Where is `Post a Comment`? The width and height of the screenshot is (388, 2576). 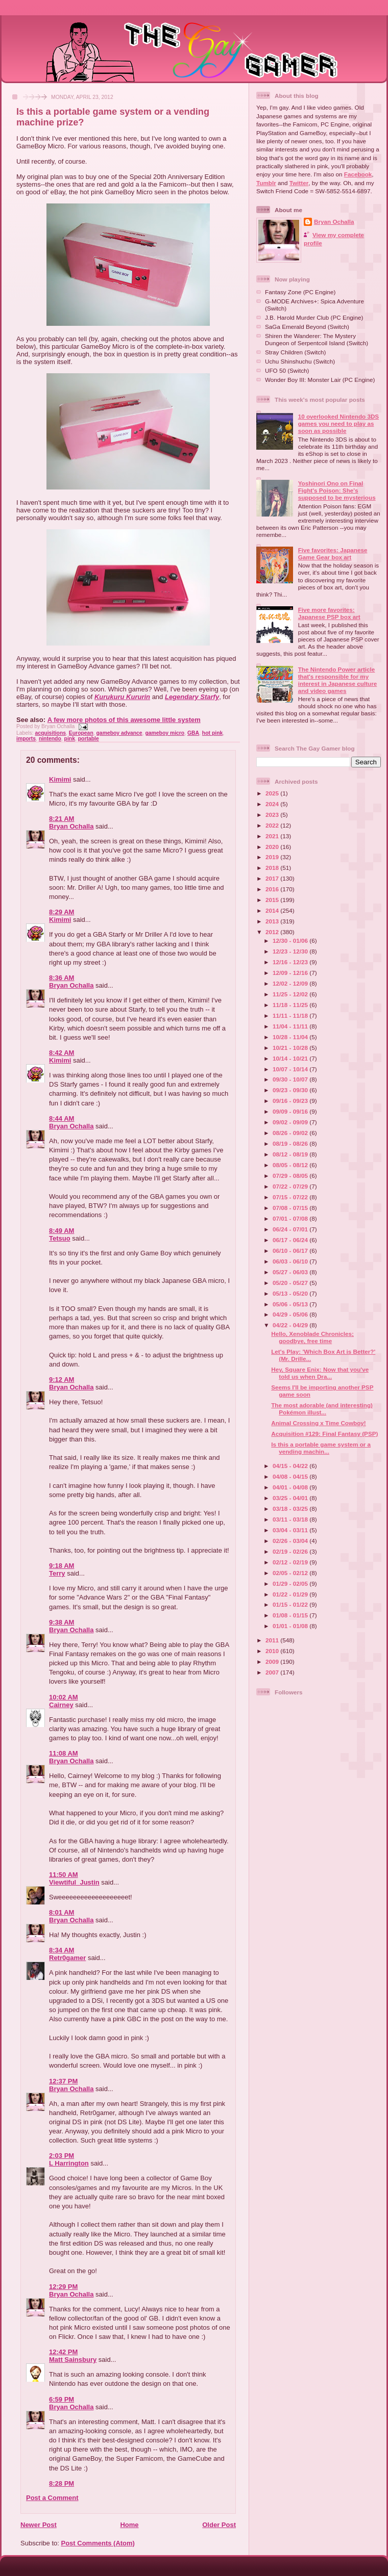
Post a Comment is located at coordinates (52, 2498).